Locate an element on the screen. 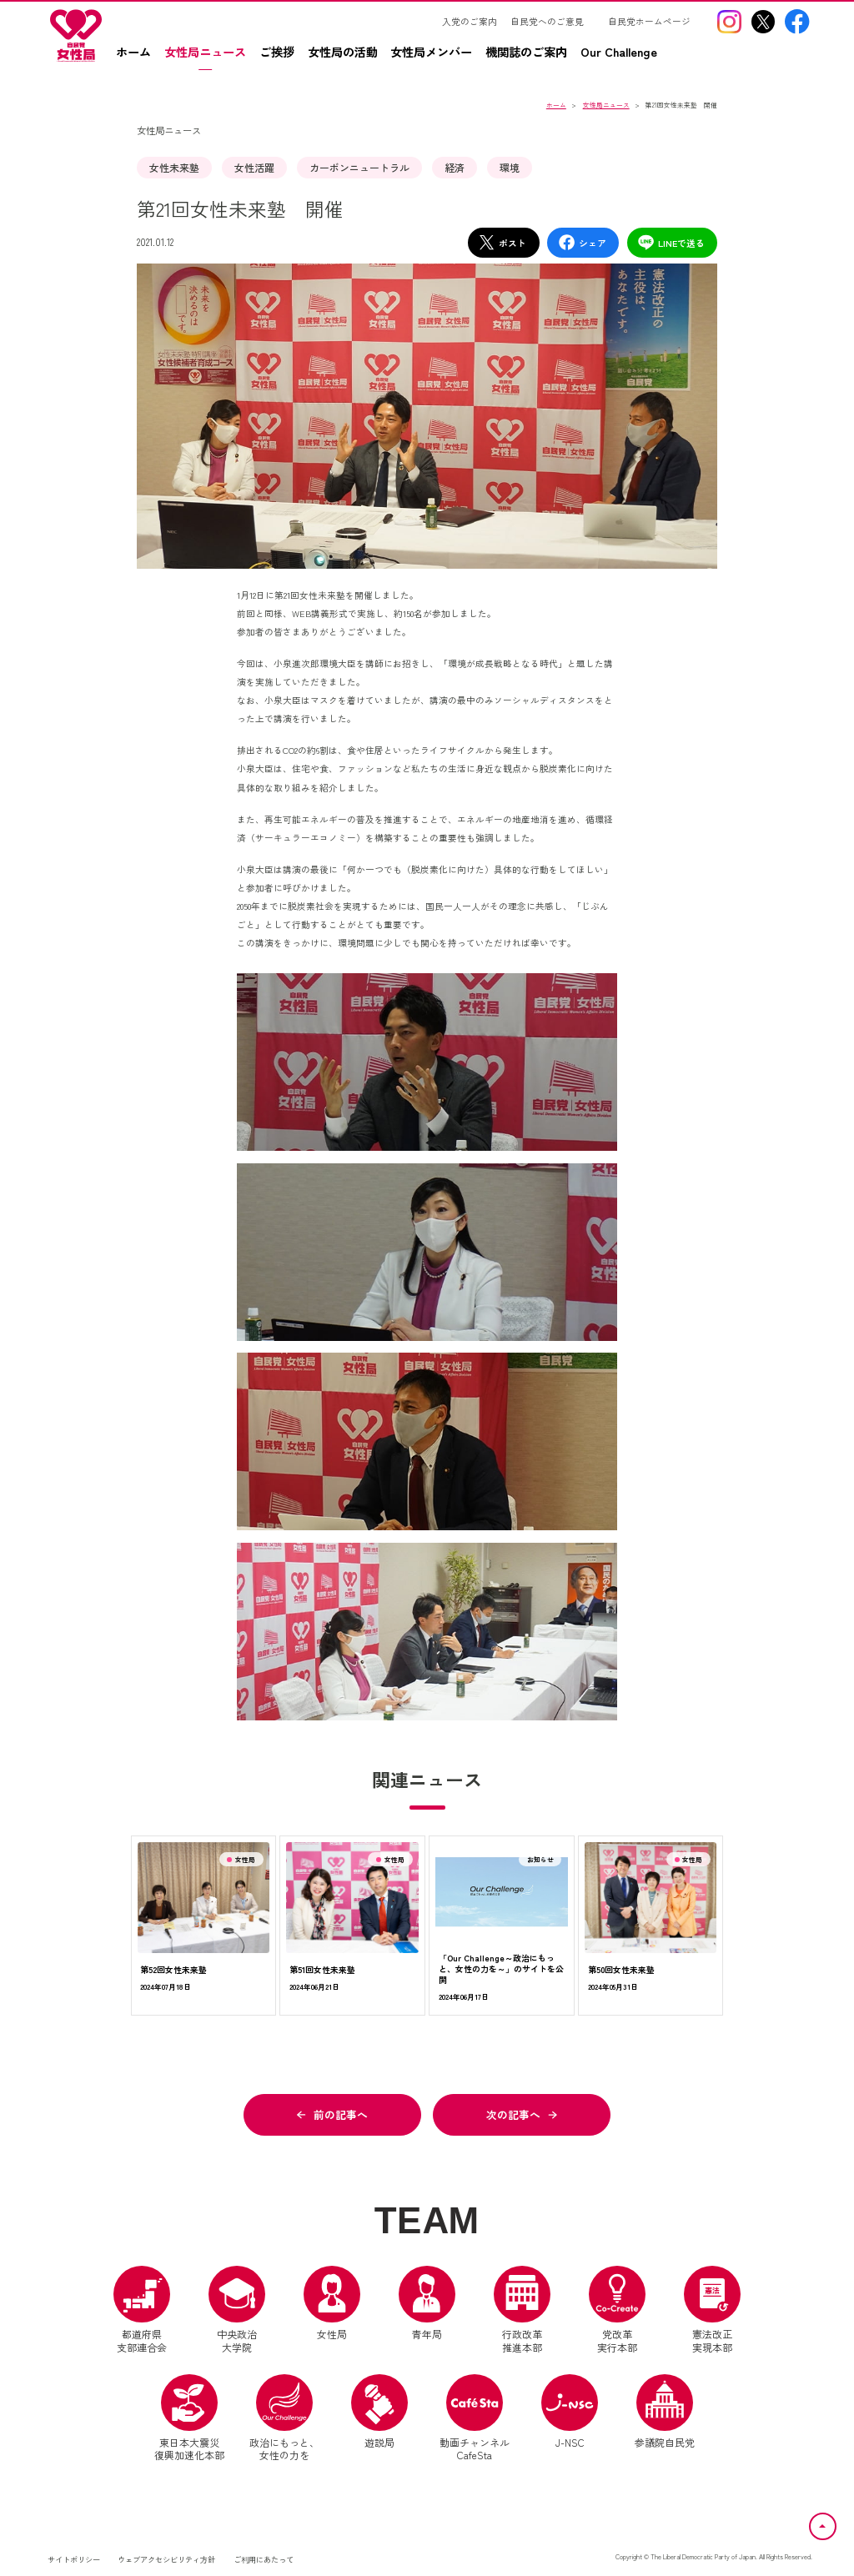  [自民党へのご意見（別ウインドウリンク）] is located at coordinates (552, 22).